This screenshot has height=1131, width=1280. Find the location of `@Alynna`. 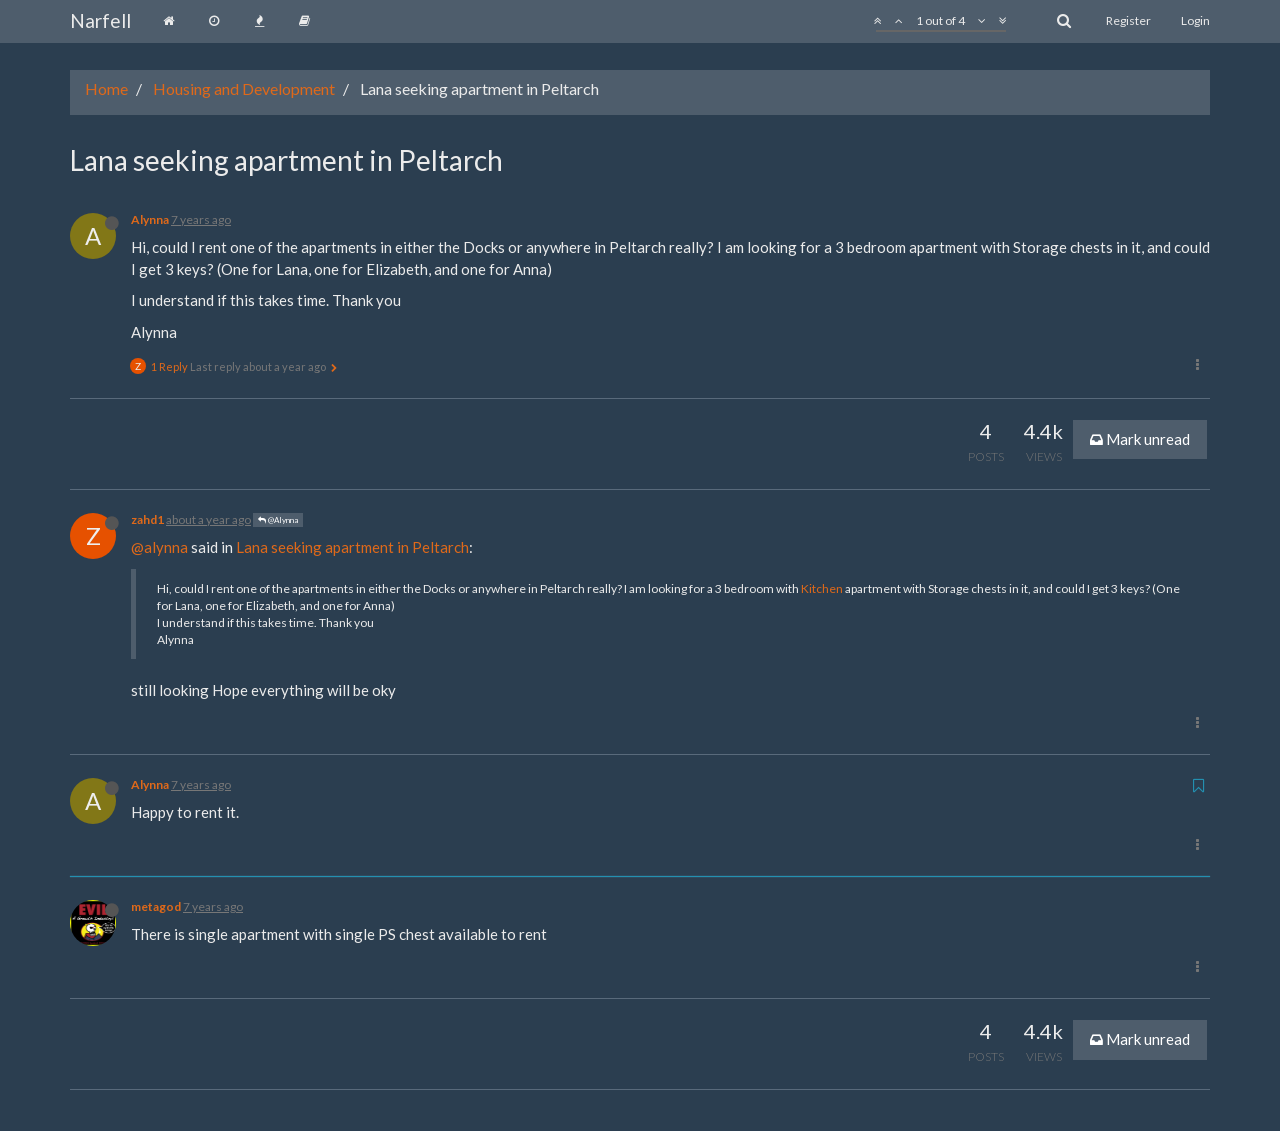

@Alynna is located at coordinates (278, 520).